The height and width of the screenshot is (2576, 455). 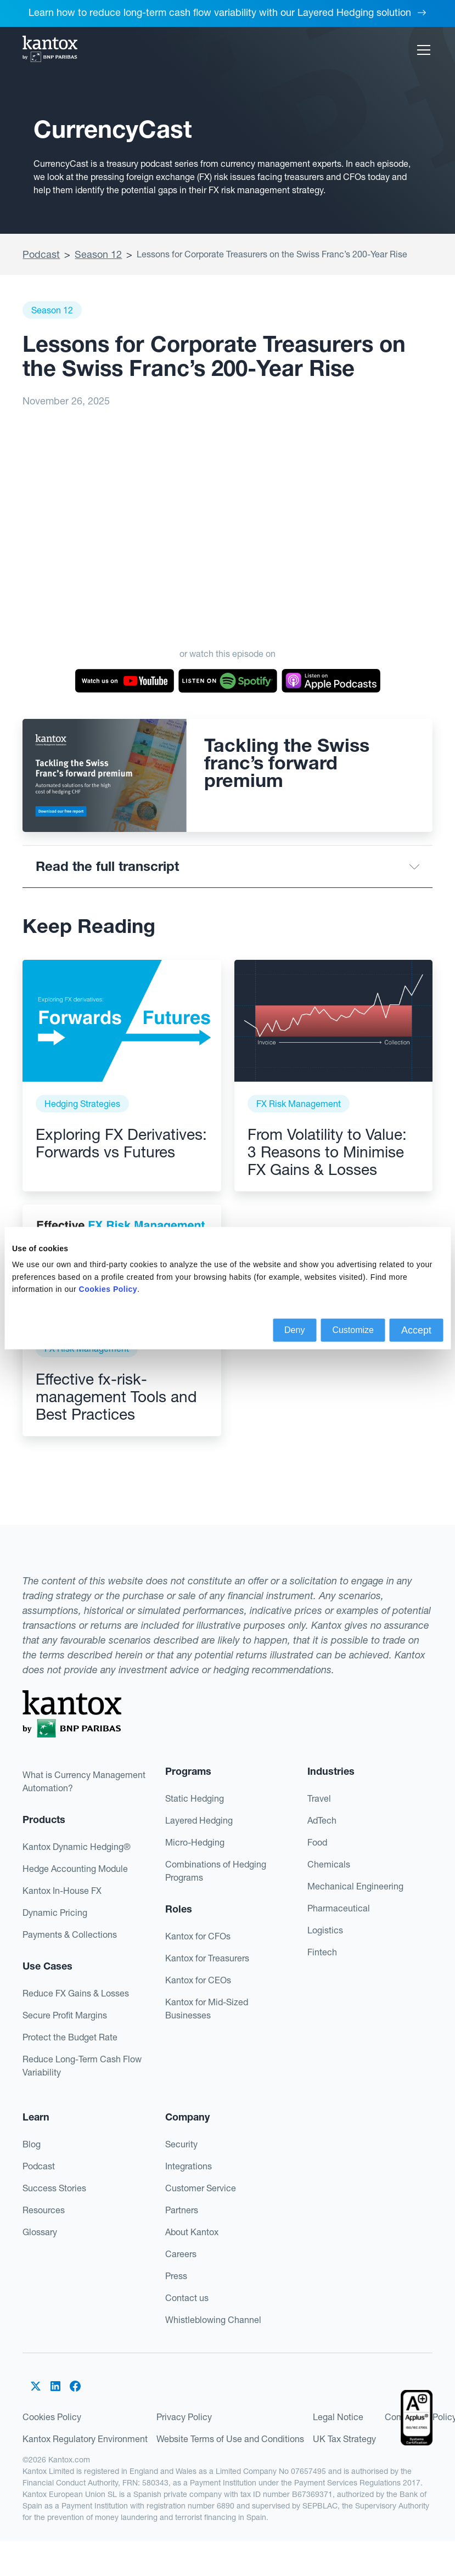 I want to click on About Kantox, so click(x=191, y=2231).